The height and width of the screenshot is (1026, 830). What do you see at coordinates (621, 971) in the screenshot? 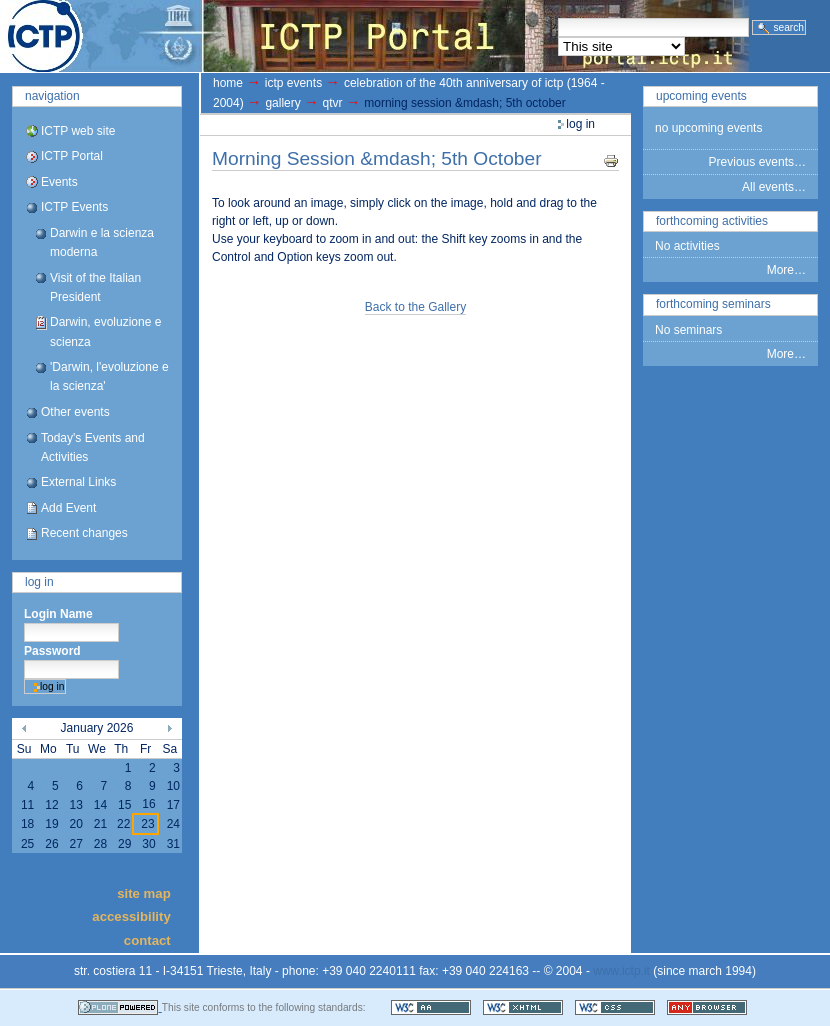
I see `www.ictp.it` at bounding box center [621, 971].